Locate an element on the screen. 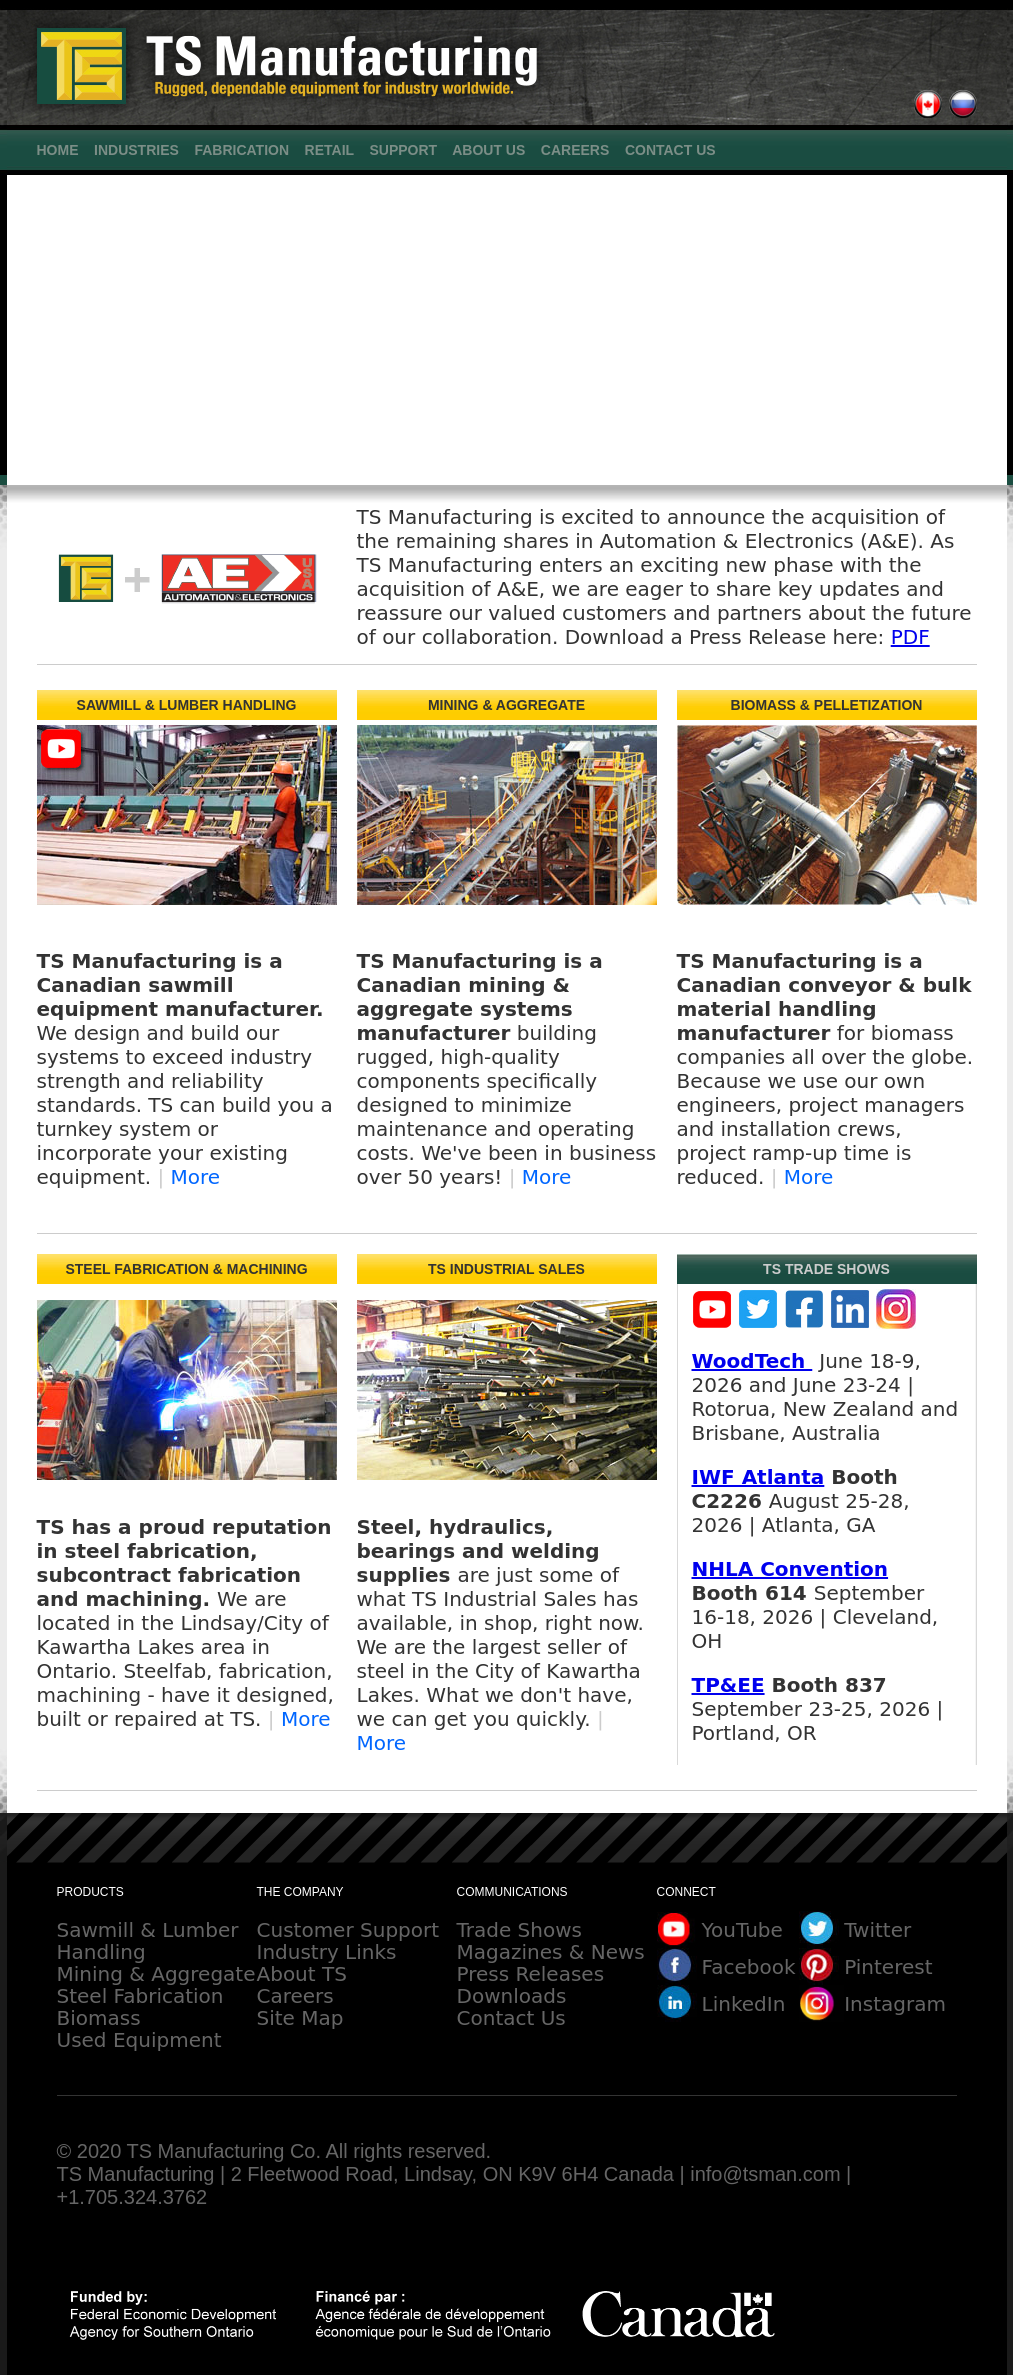 This screenshot has width=1013, height=2375. Industry Links is located at coordinates (327, 1952).